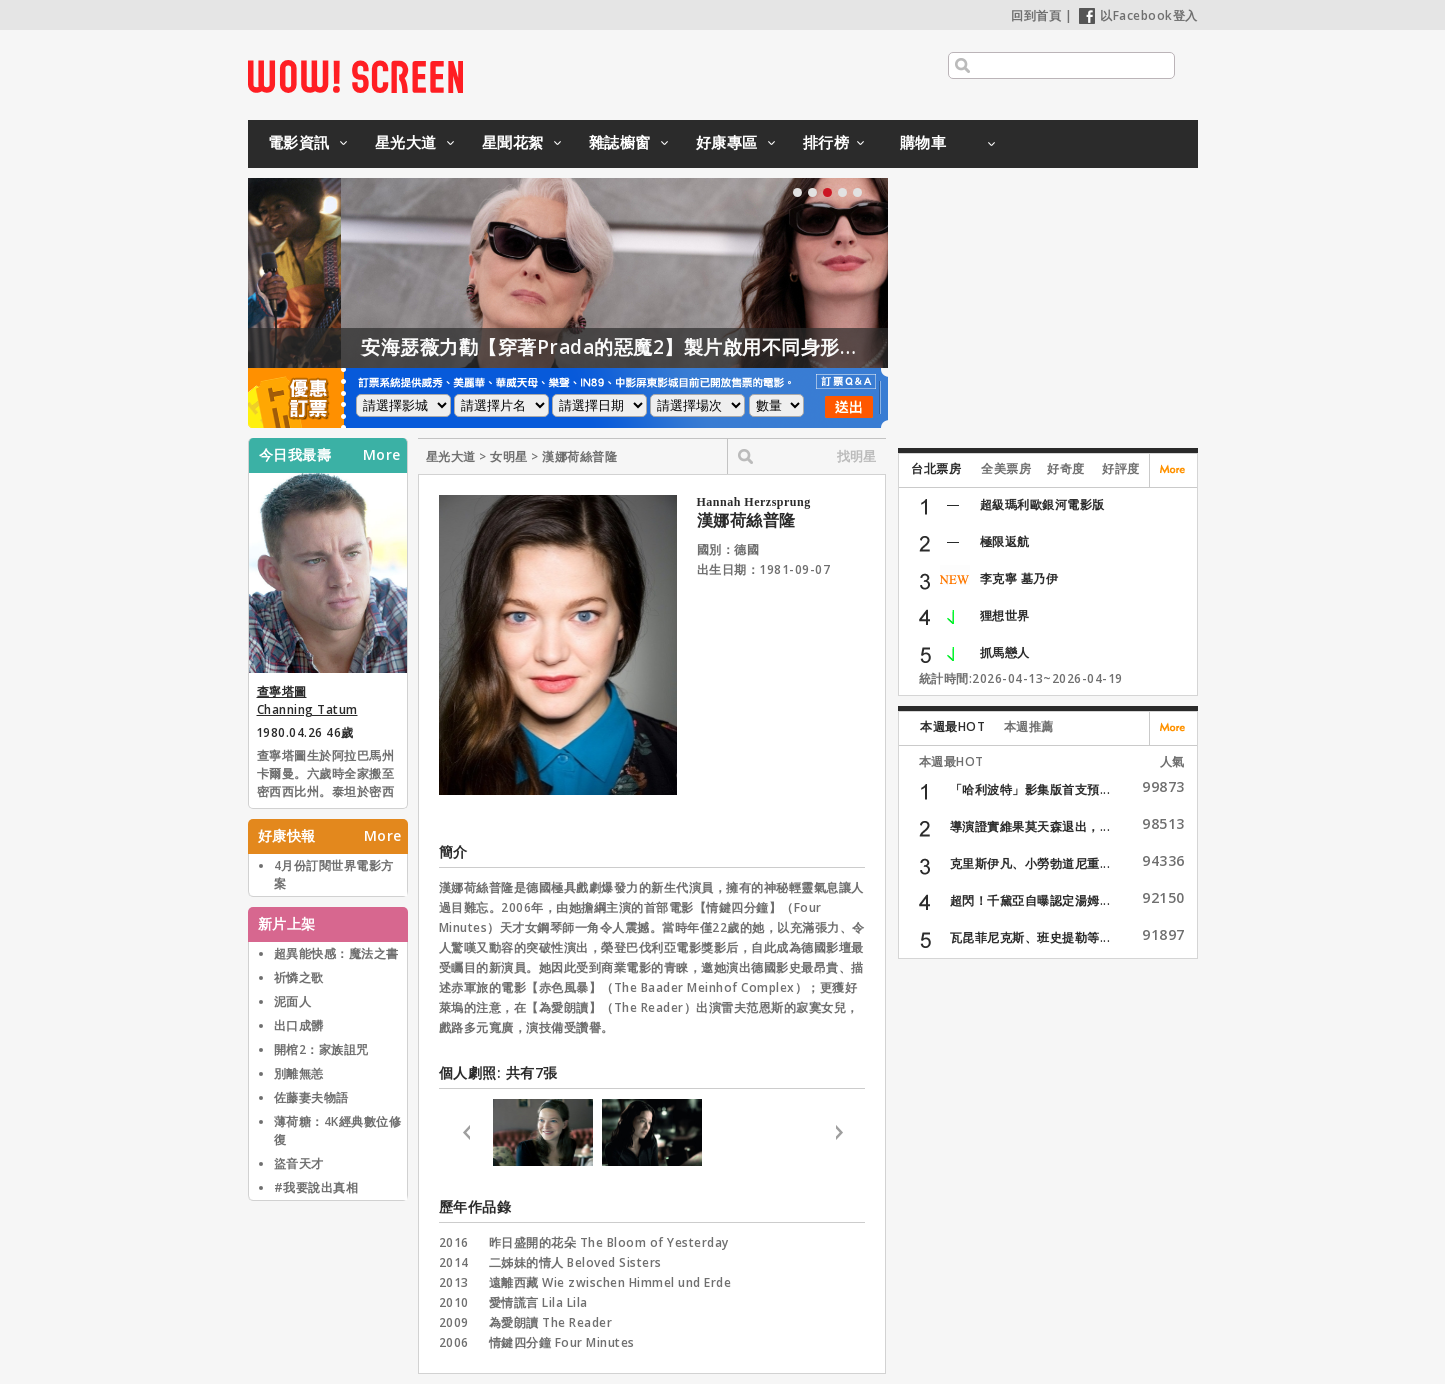 This screenshot has width=1445, height=1384. What do you see at coordinates (1138, 15) in the screenshot?
I see `以Facebook登入` at bounding box center [1138, 15].